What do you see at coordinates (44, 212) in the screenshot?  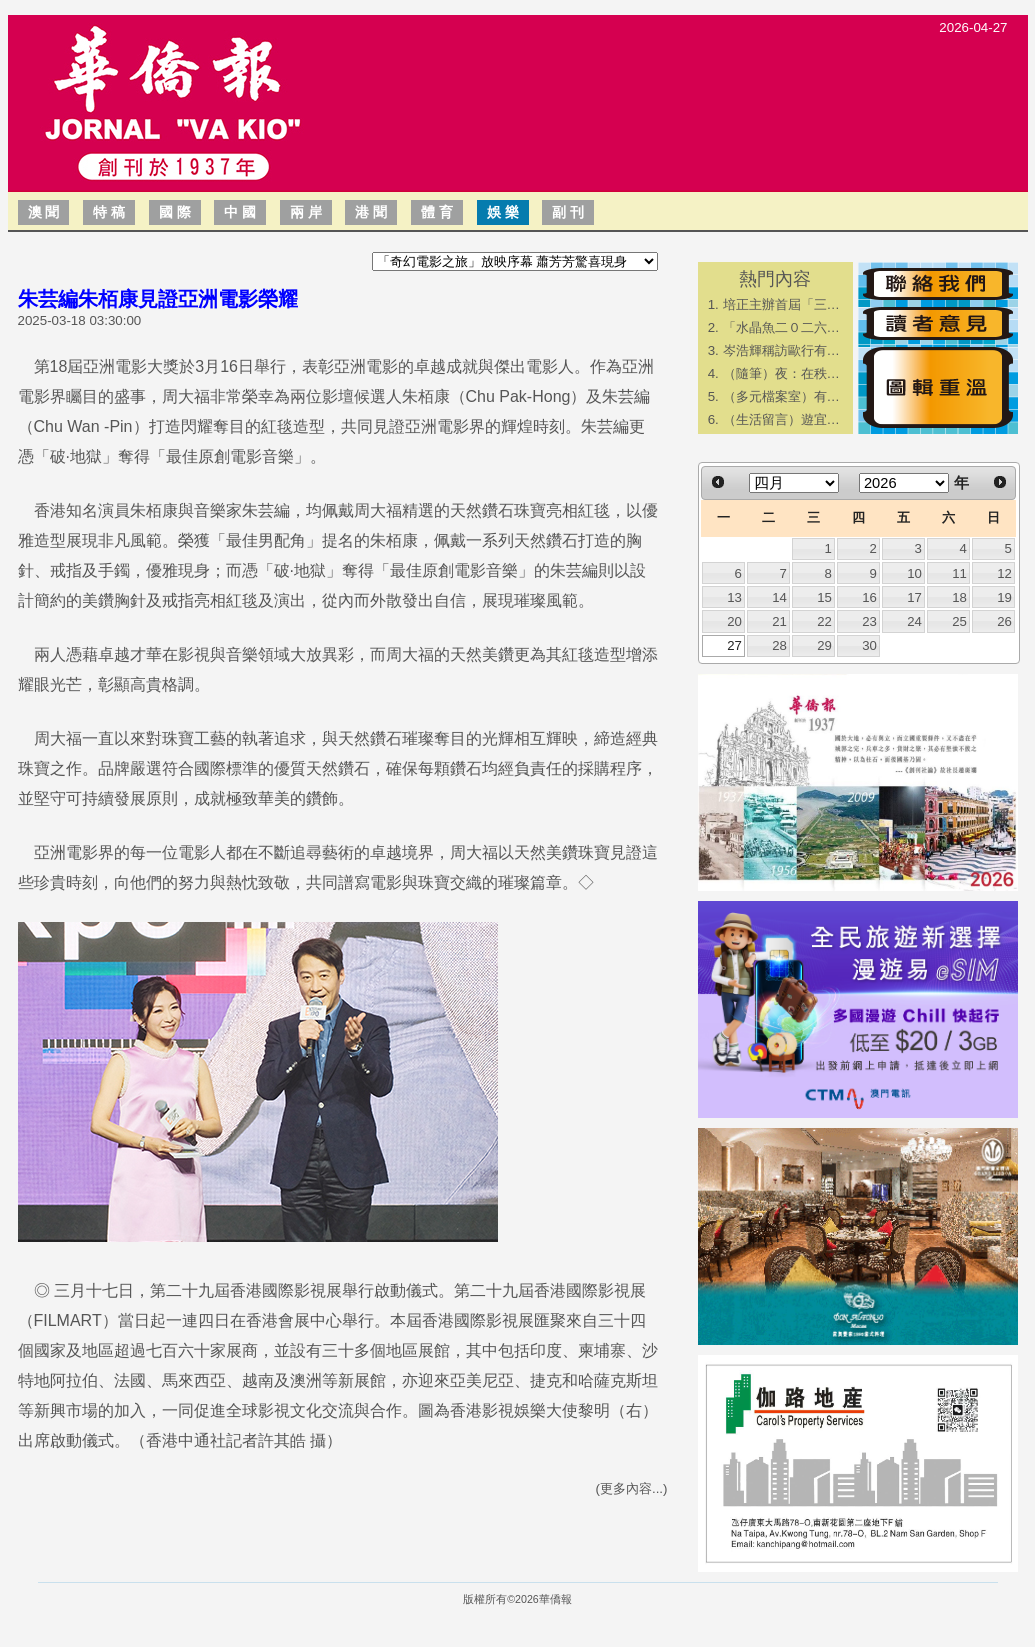 I see `澳 聞` at bounding box center [44, 212].